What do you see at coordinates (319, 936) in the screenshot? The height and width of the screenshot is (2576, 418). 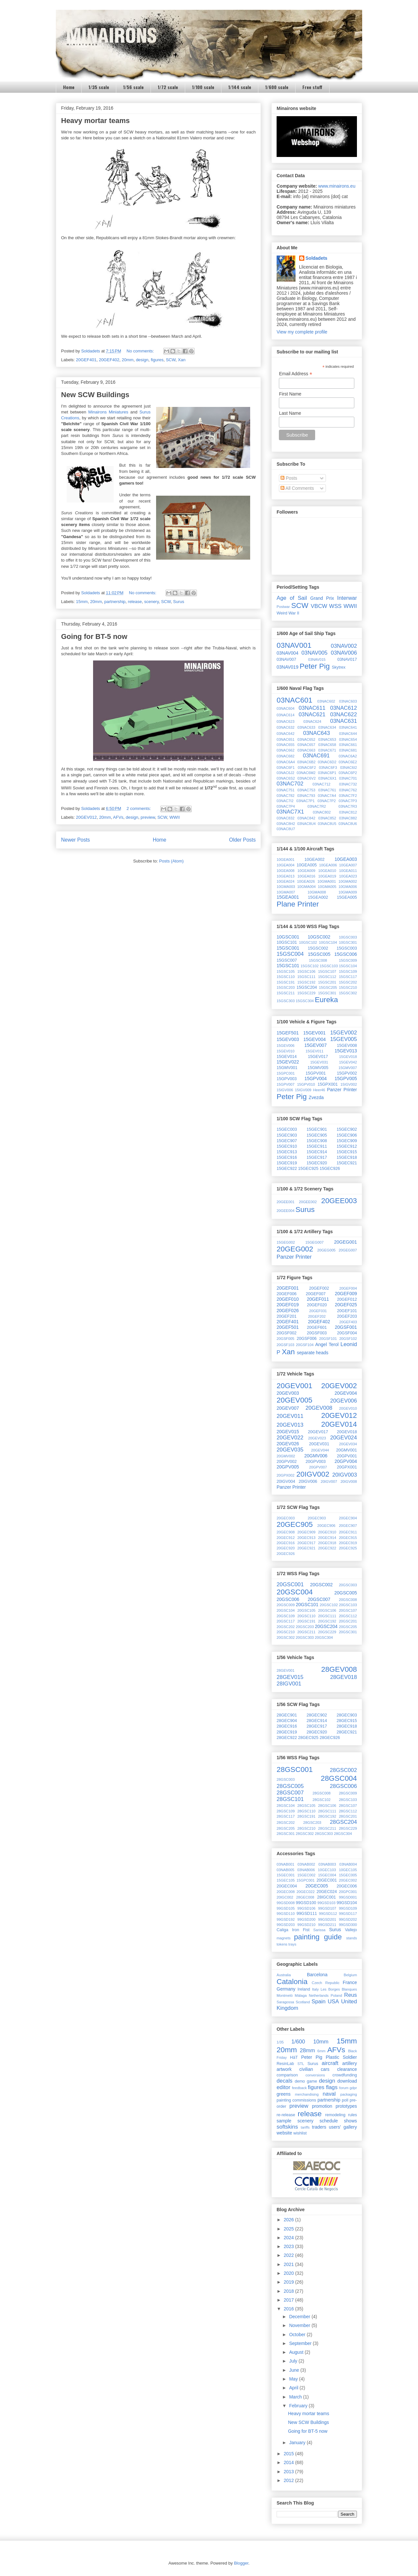 I see `10GSC002` at bounding box center [319, 936].